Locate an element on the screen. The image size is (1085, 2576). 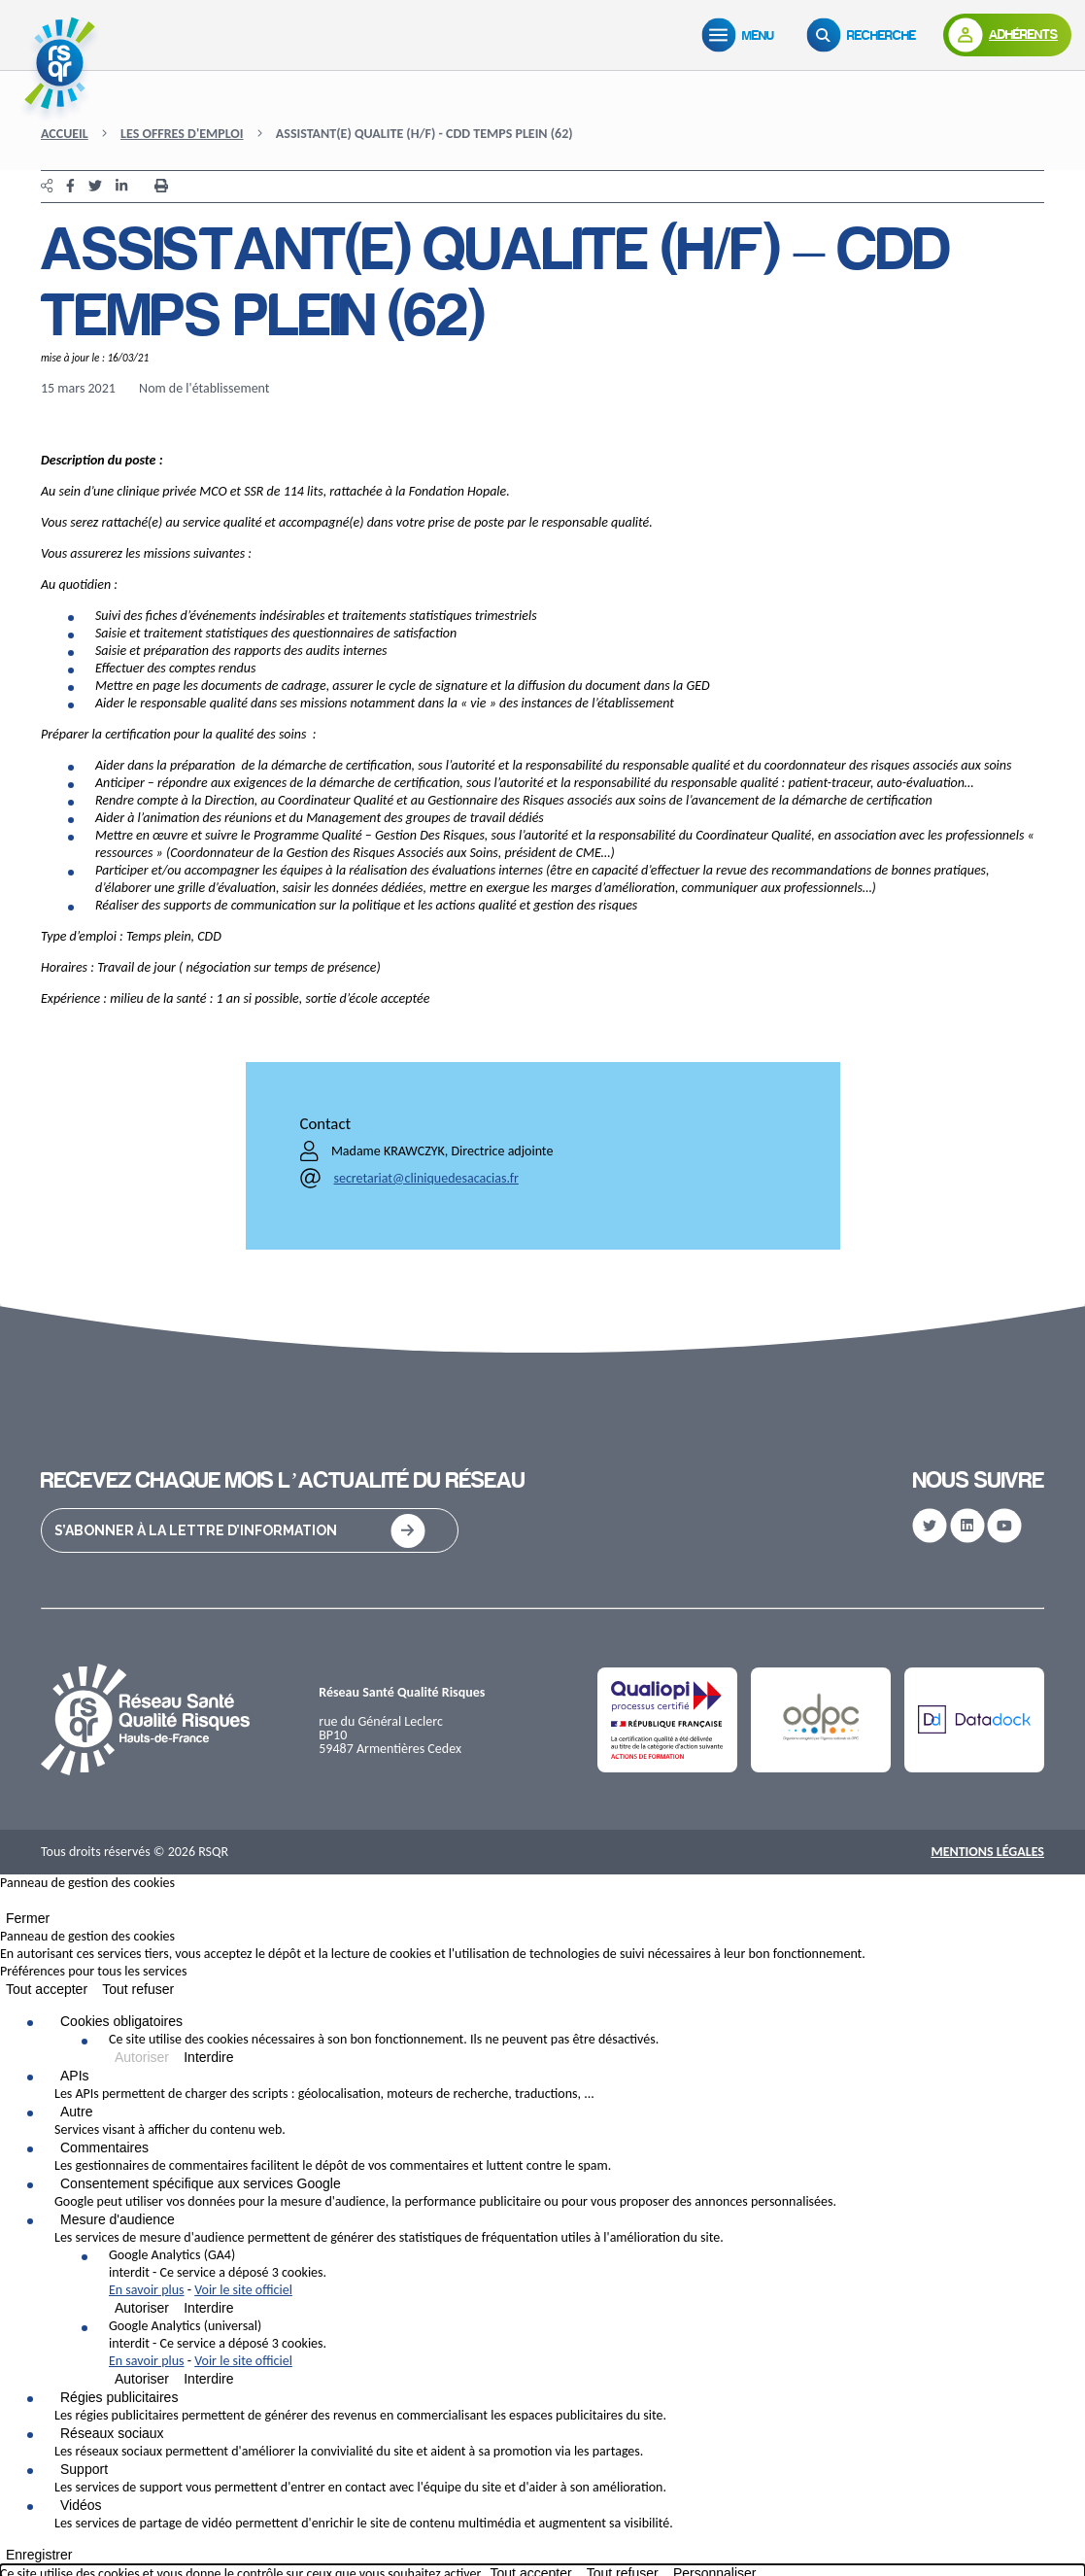
Voir le site officiel is located at coordinates (243, 2290).